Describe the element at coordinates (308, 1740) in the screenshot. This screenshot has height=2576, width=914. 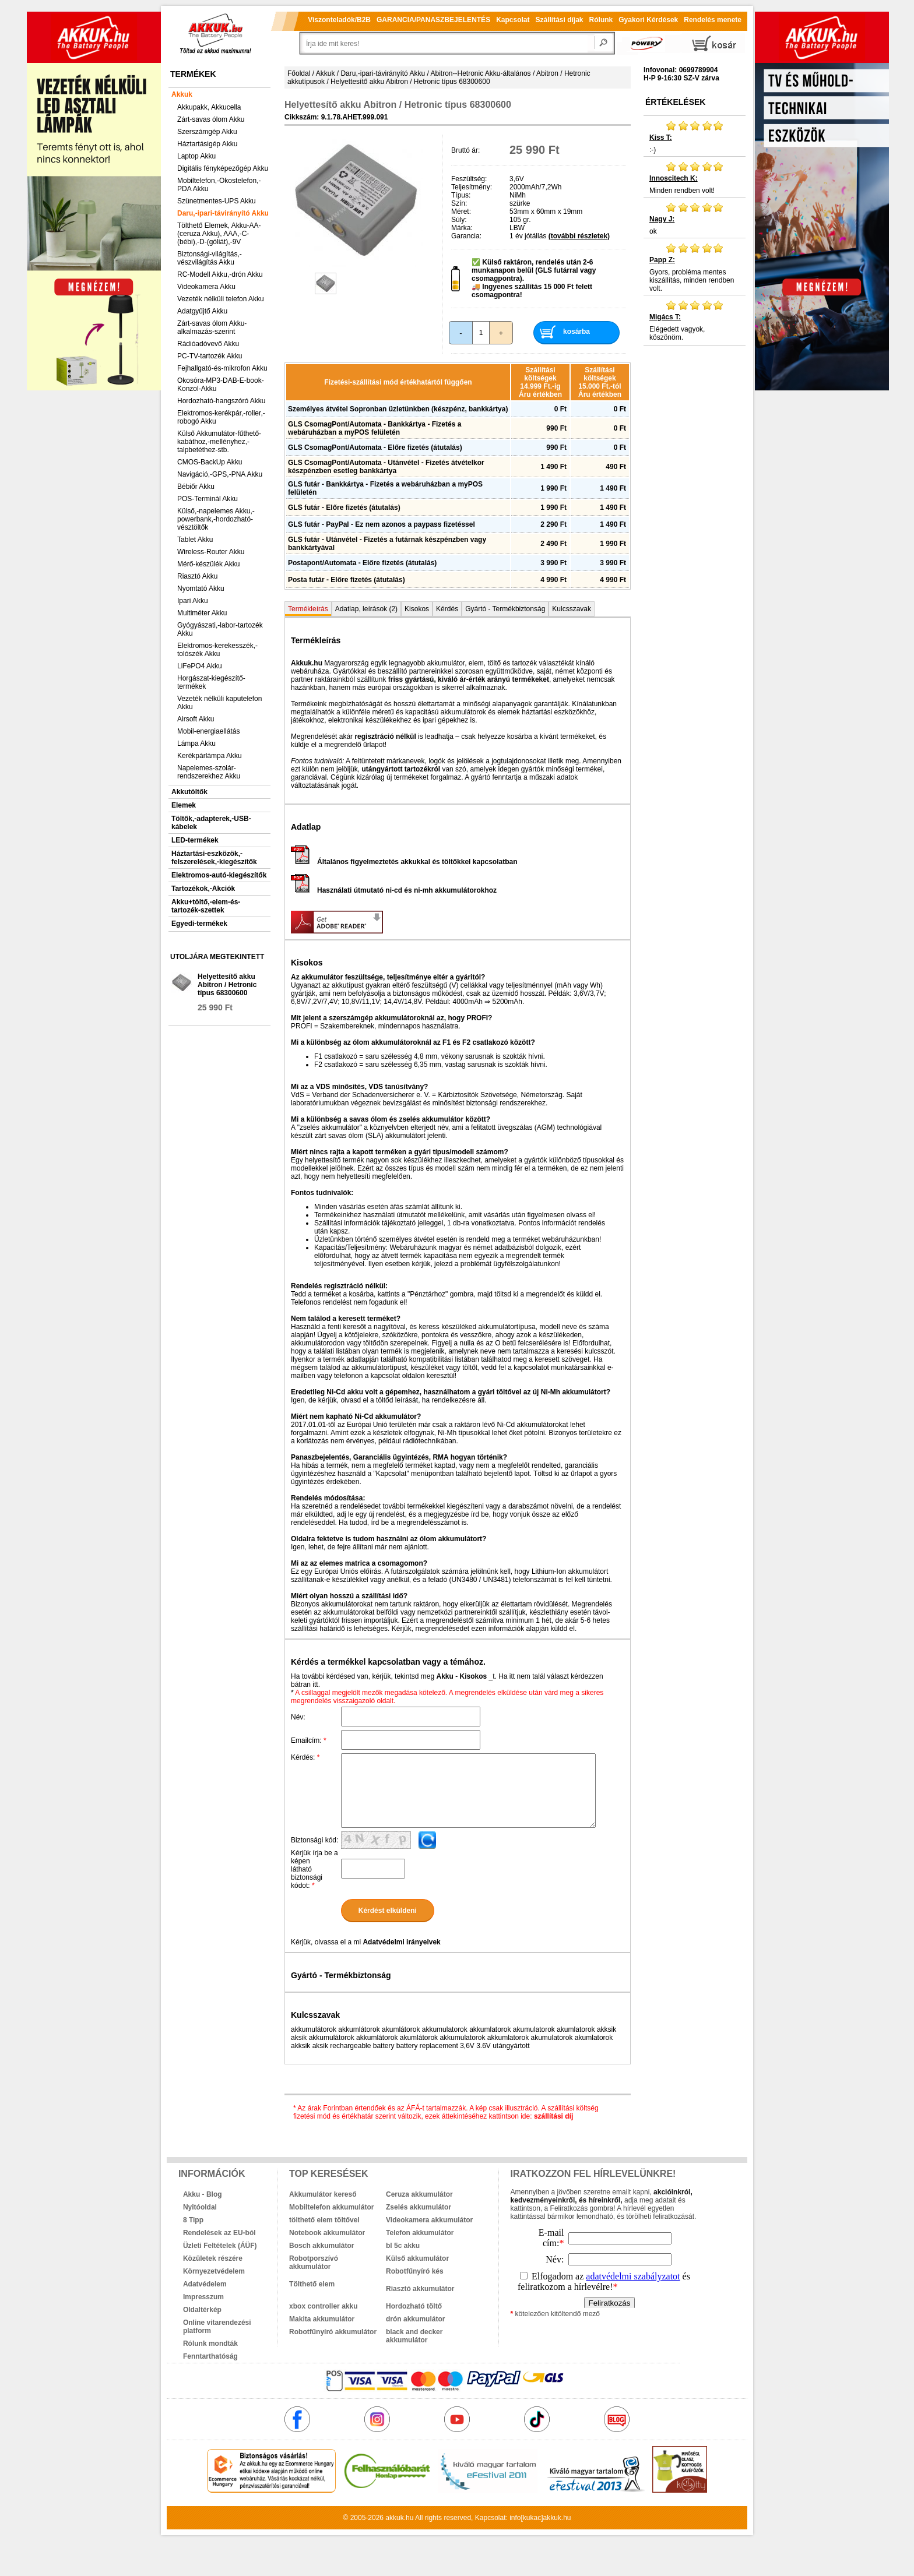
I see `Emailcím:` at that location.